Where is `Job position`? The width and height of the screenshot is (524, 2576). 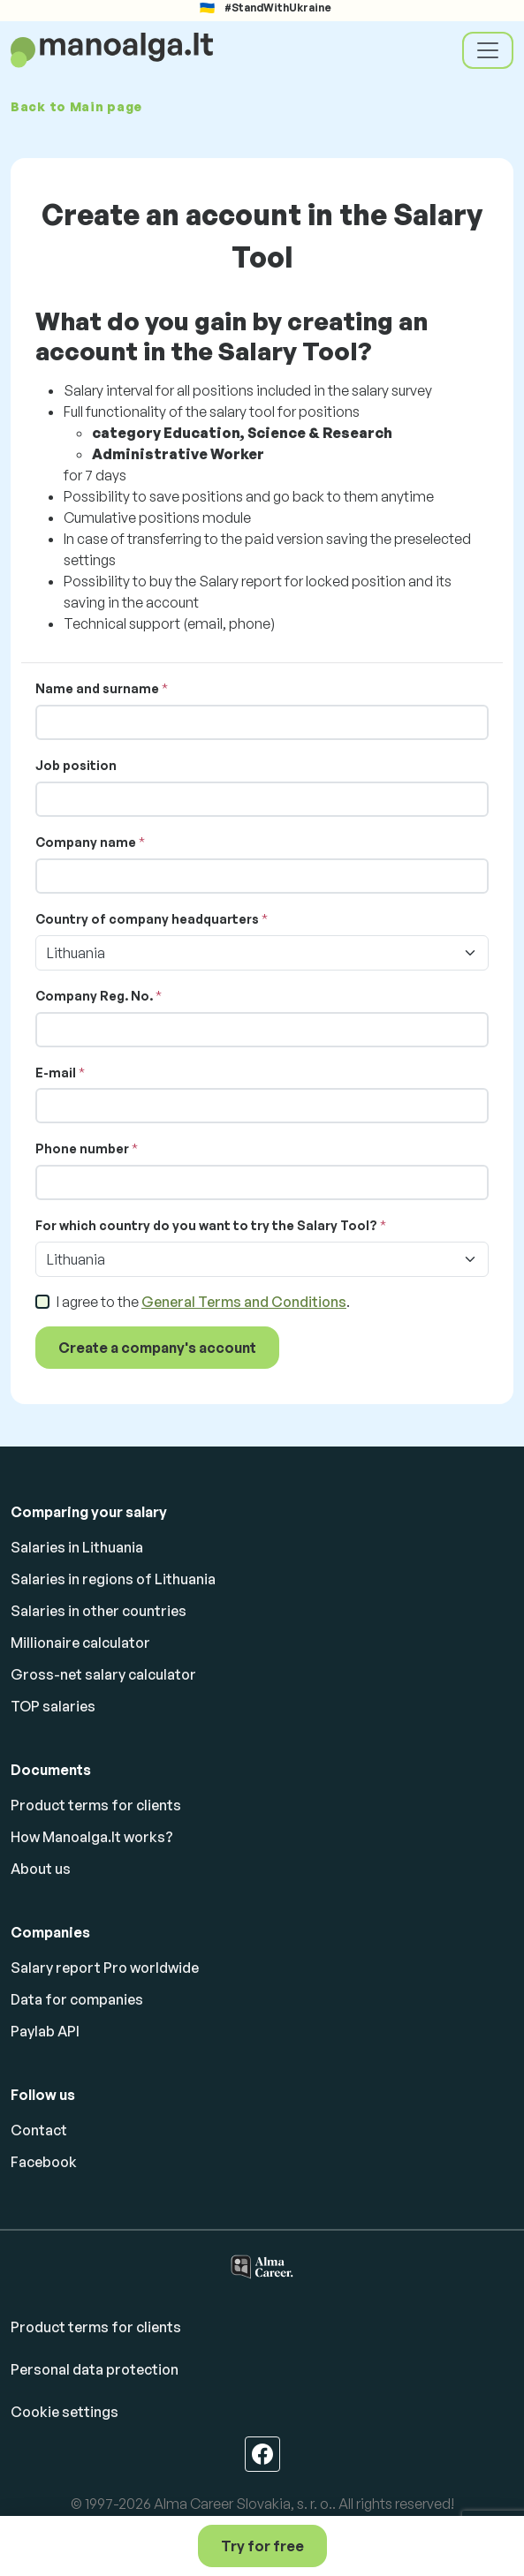
Job position is located at coordinates (76, 765).